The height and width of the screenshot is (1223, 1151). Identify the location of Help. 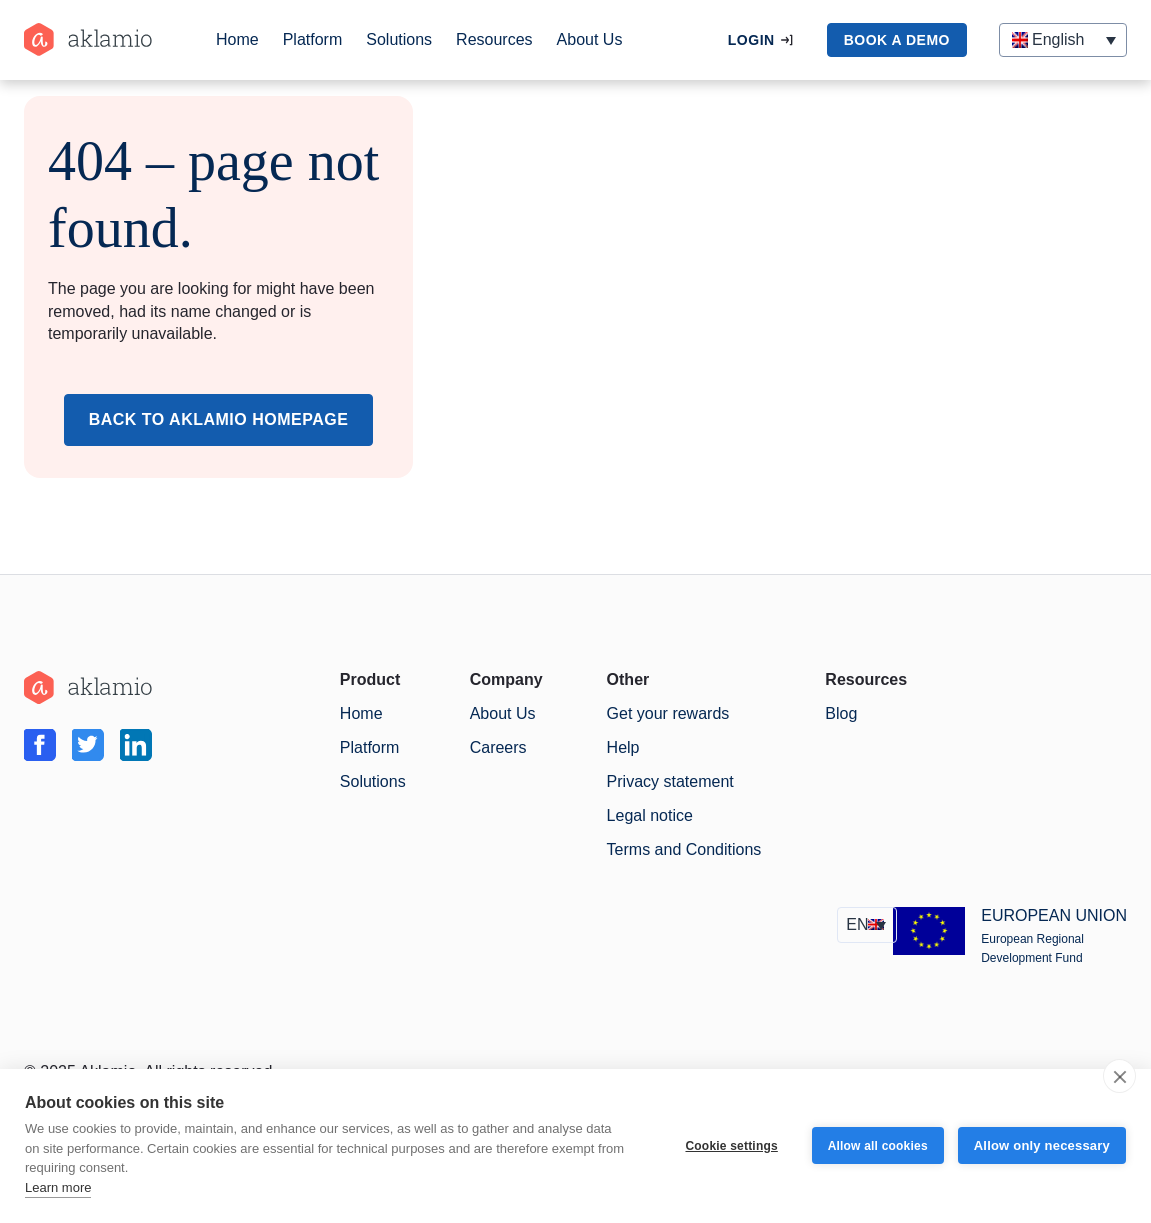
(623, 747).